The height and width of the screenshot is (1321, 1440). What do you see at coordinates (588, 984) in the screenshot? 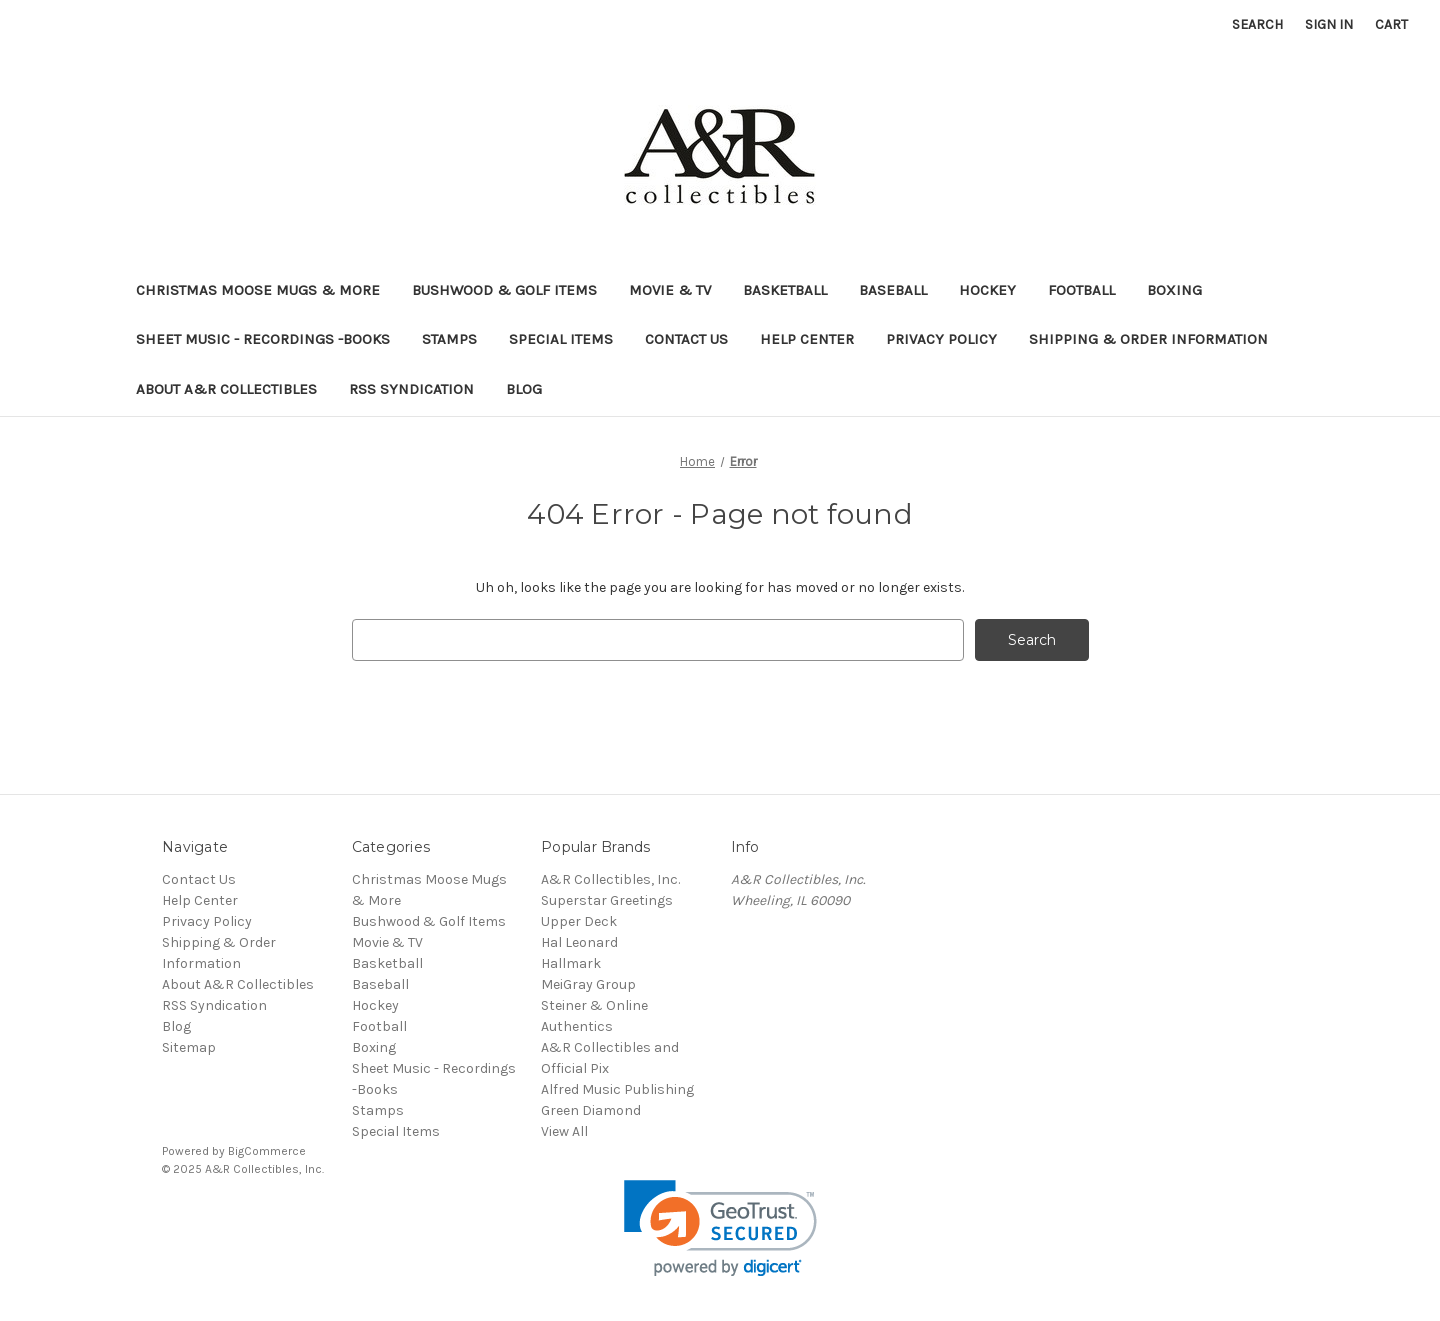
I see `MeiGray Group` at bounding box center [588, 984].